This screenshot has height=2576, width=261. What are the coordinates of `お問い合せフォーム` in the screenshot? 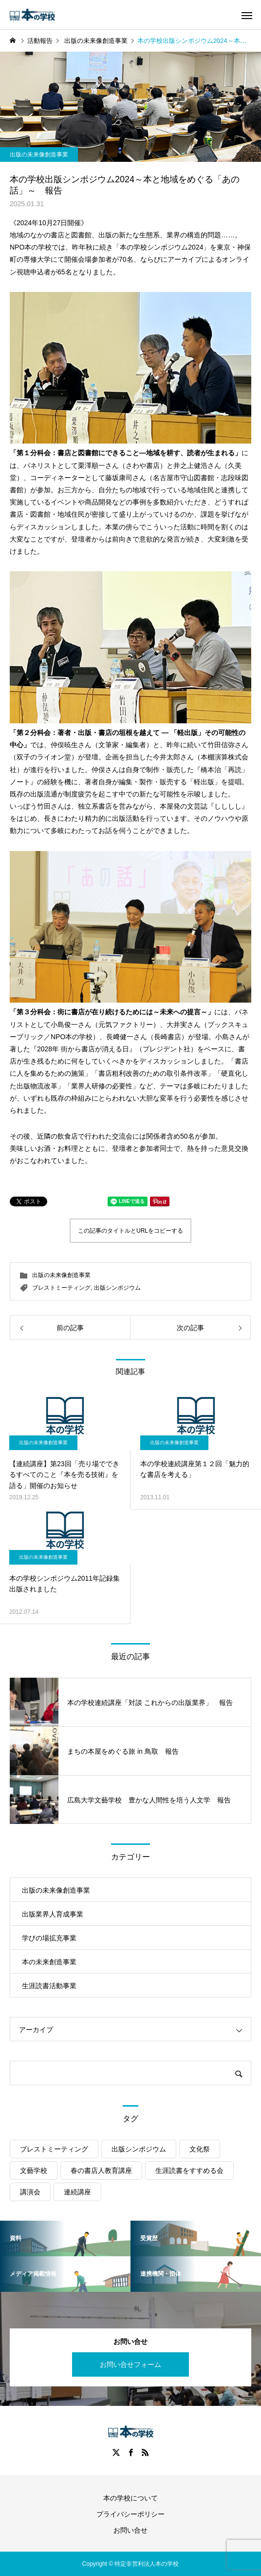 It's located at (130, 2364).